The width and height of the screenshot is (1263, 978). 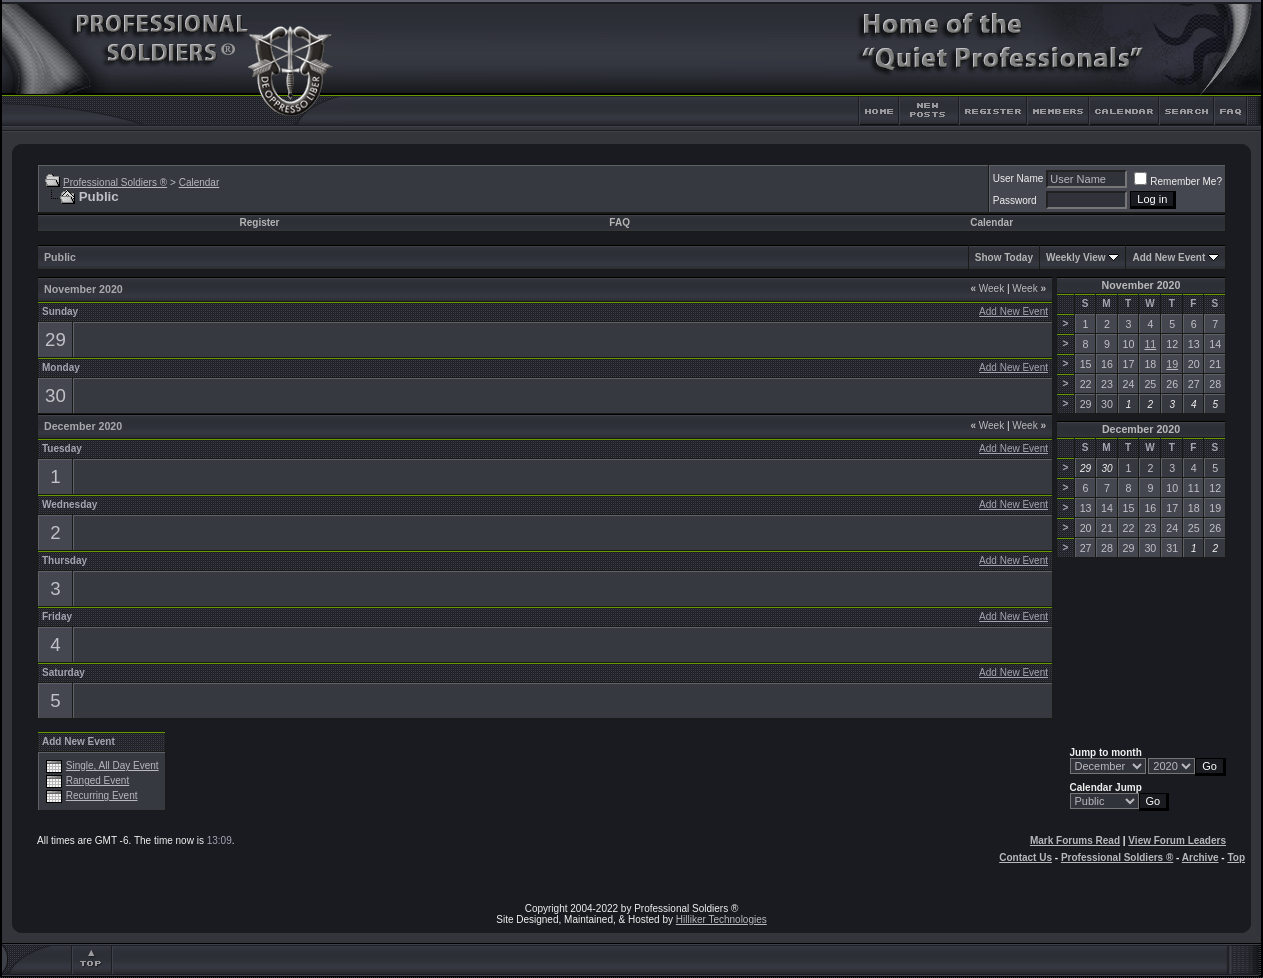 I want to click on Hilliker Technologies, so click(x=721, y=919).